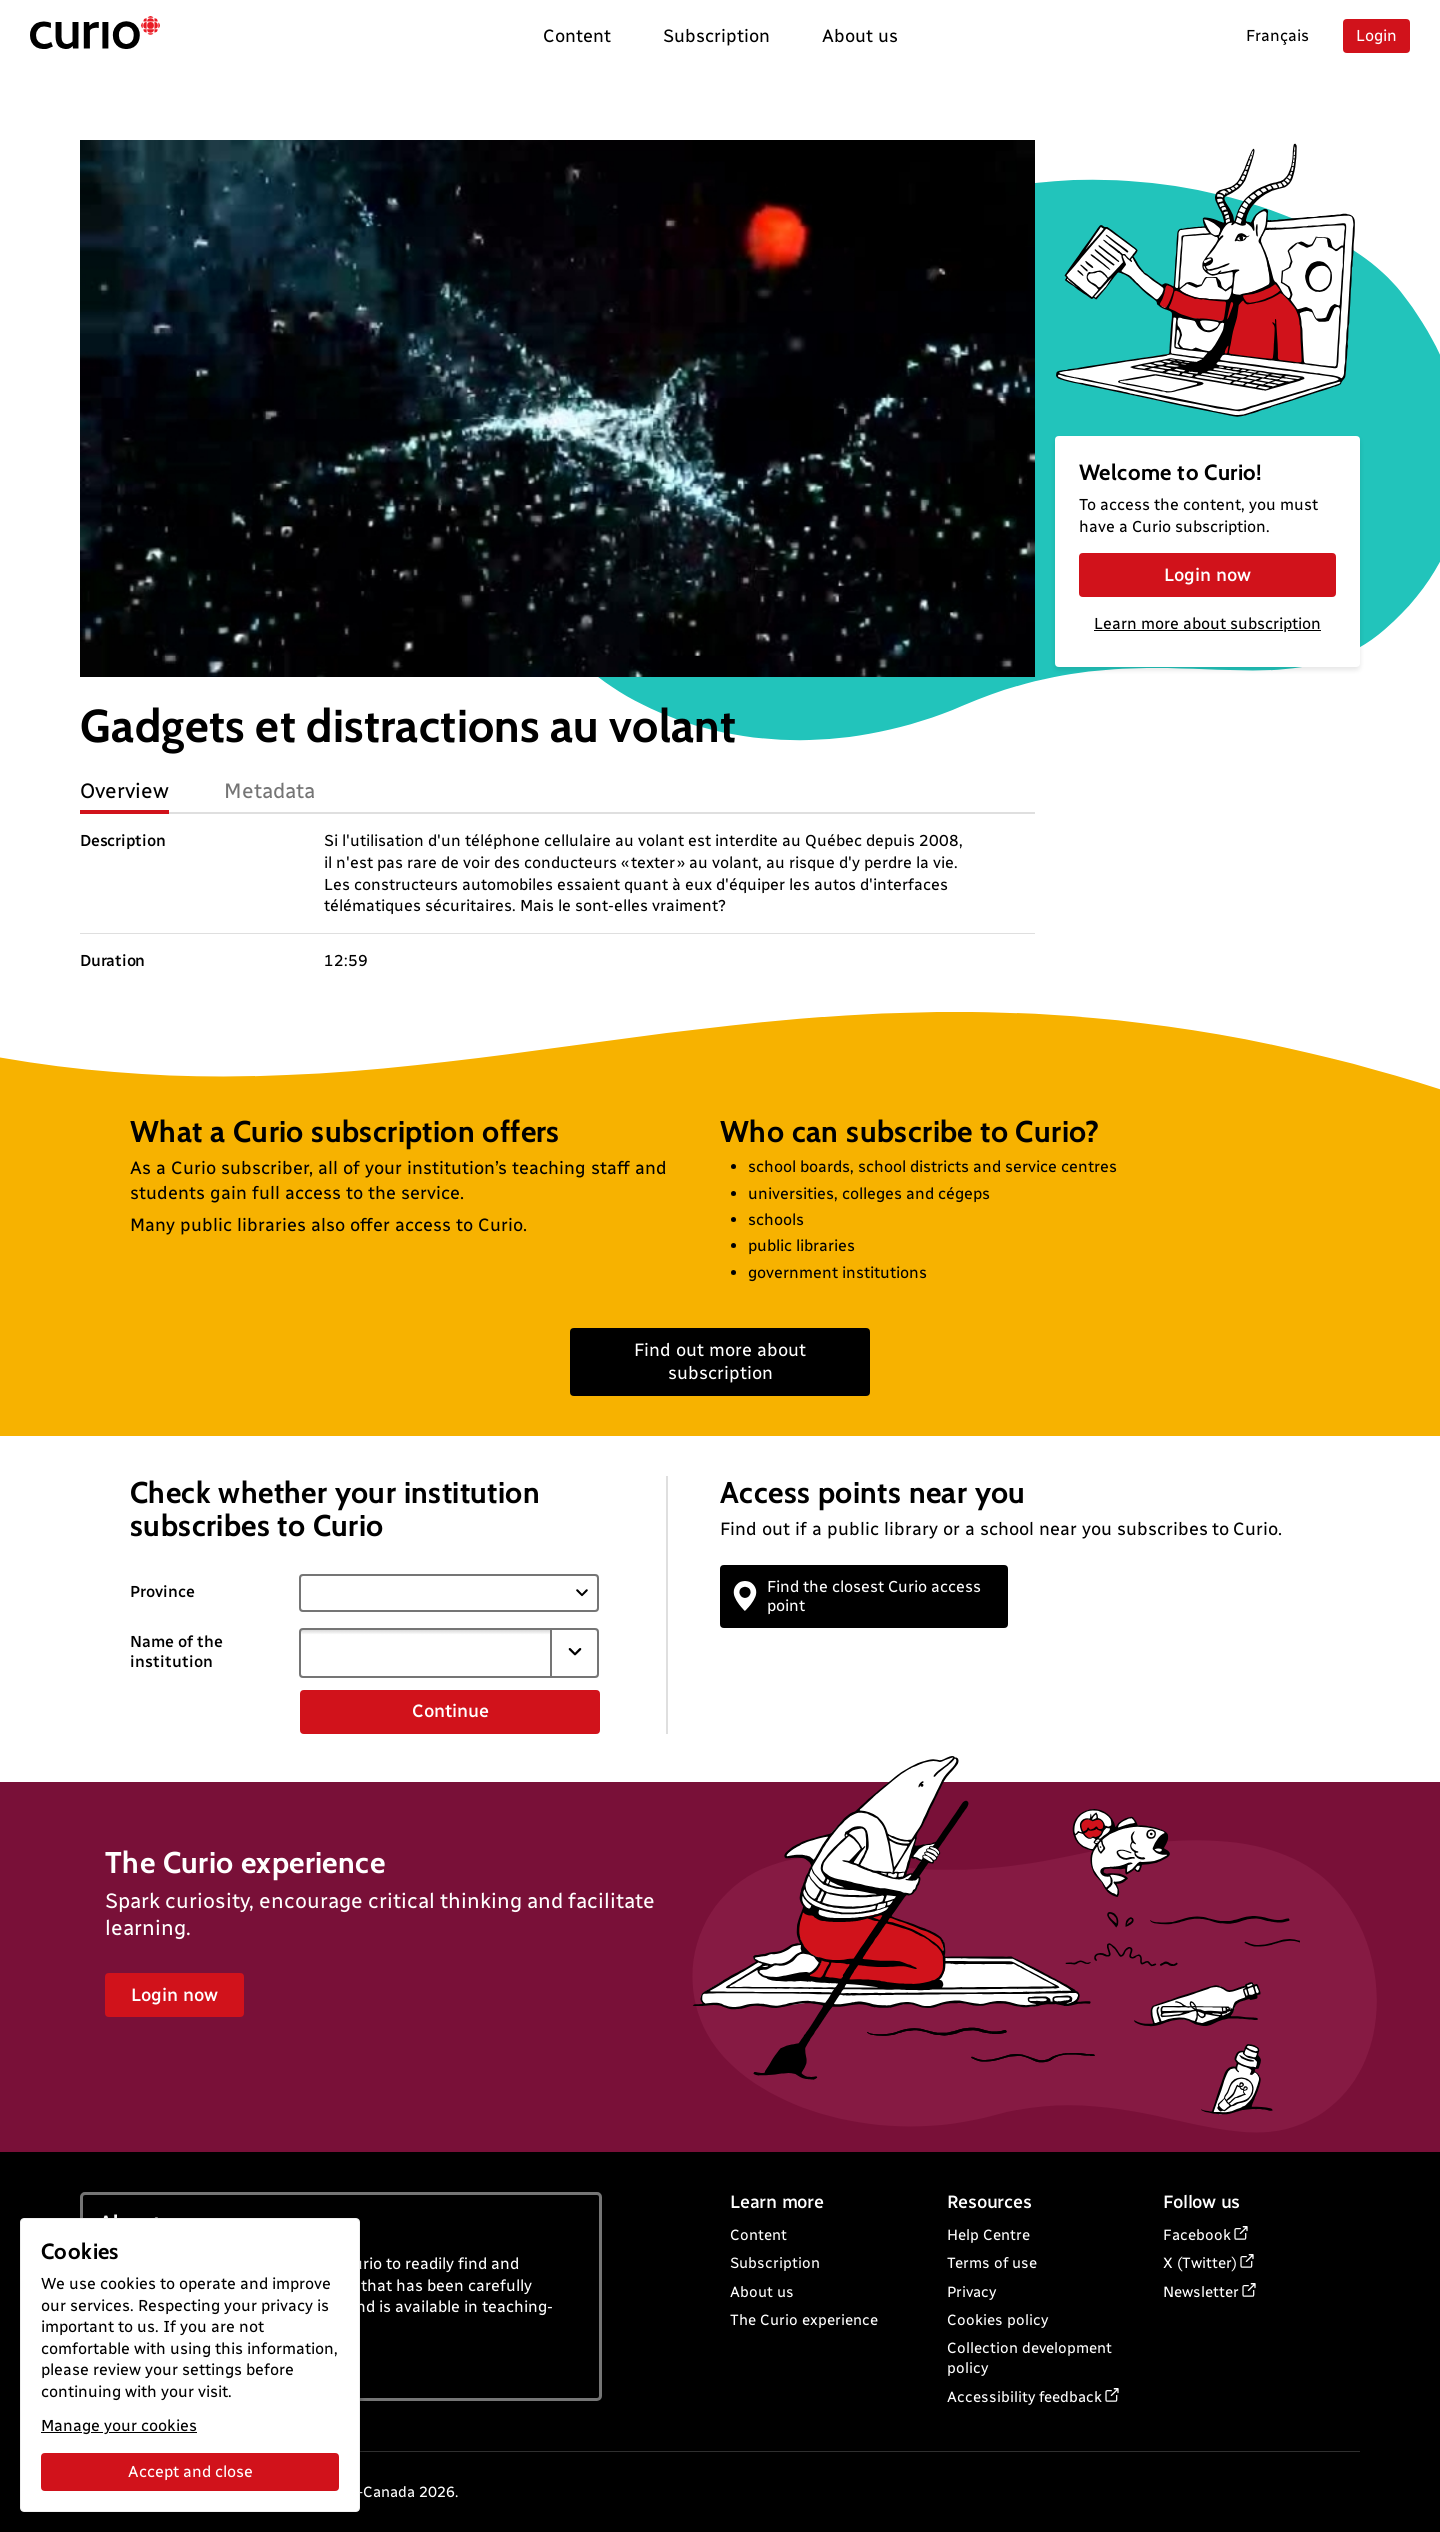  Describe the element at coordinates (1207, 623) in the screenshot. I see `Learn more about subscription` at that location.